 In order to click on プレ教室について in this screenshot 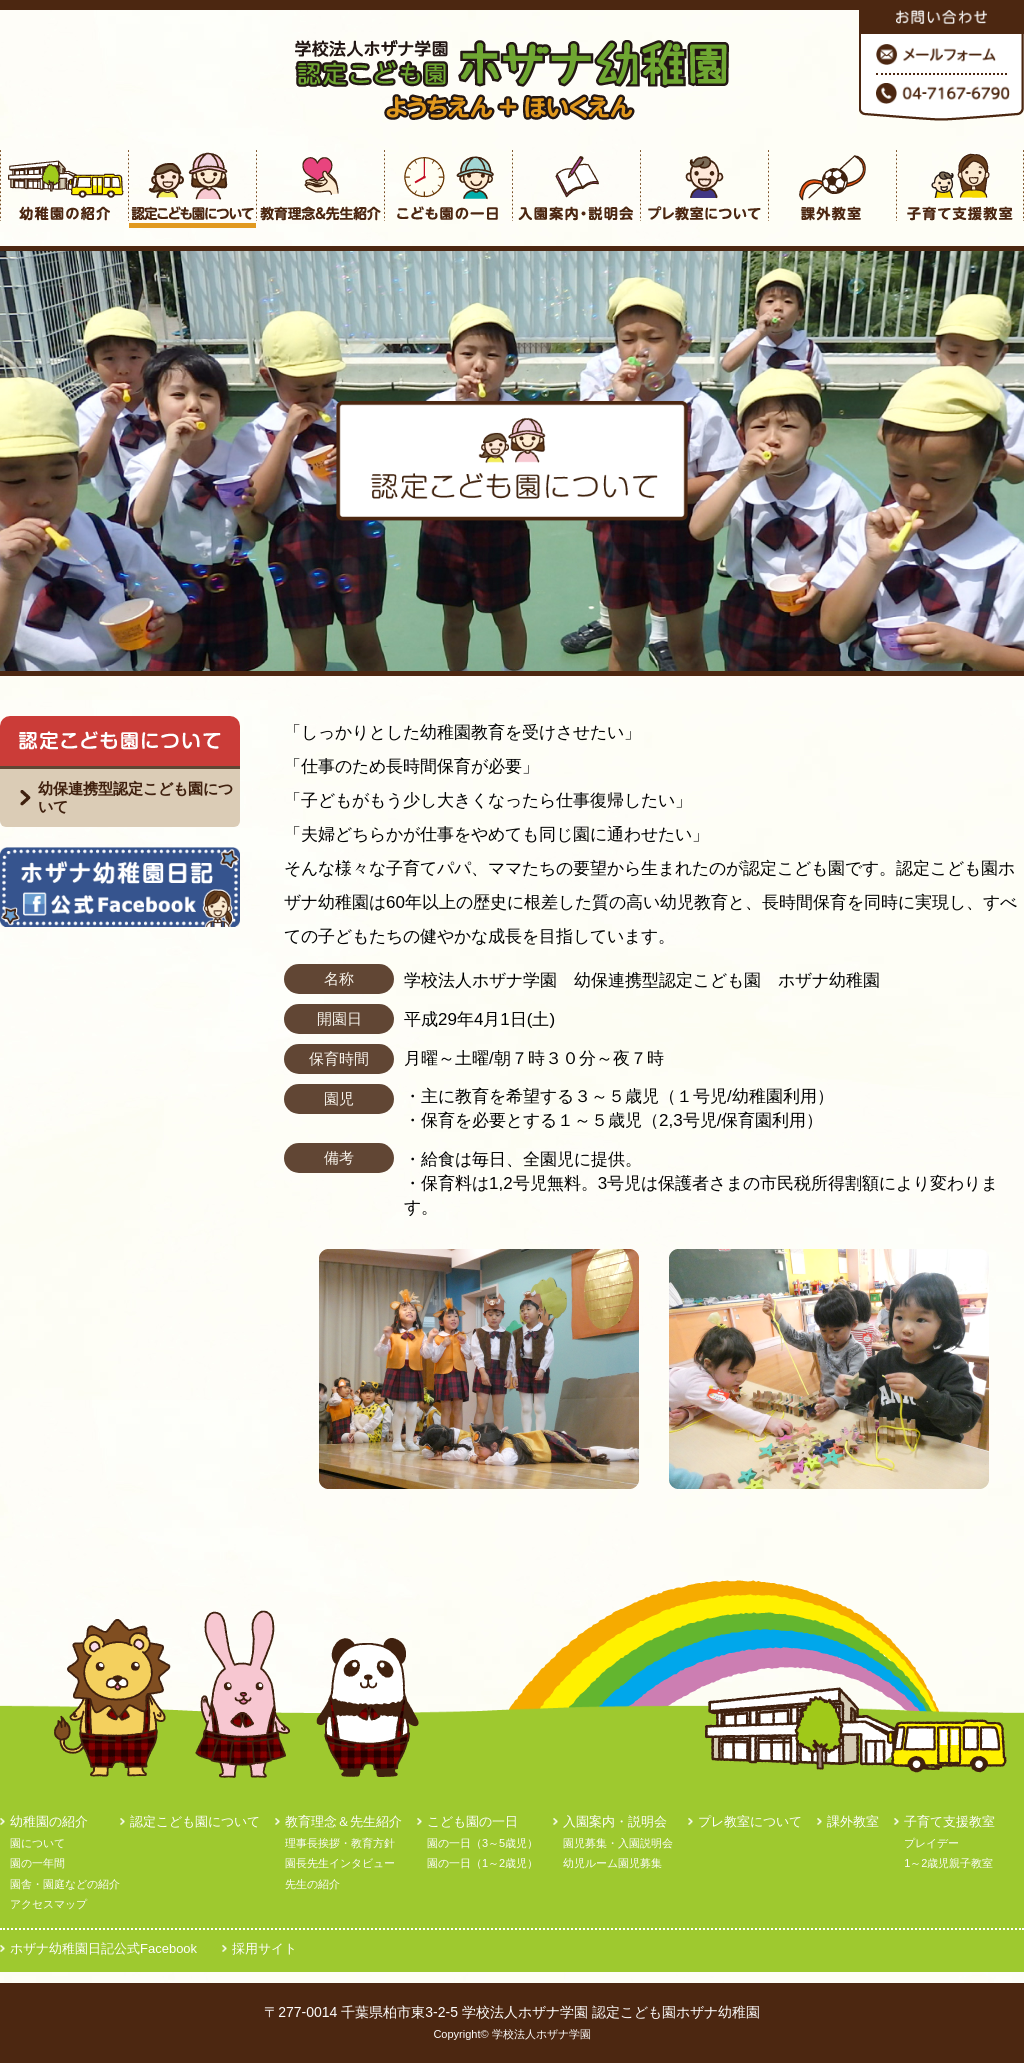, I will do `click(750, 1821)`.